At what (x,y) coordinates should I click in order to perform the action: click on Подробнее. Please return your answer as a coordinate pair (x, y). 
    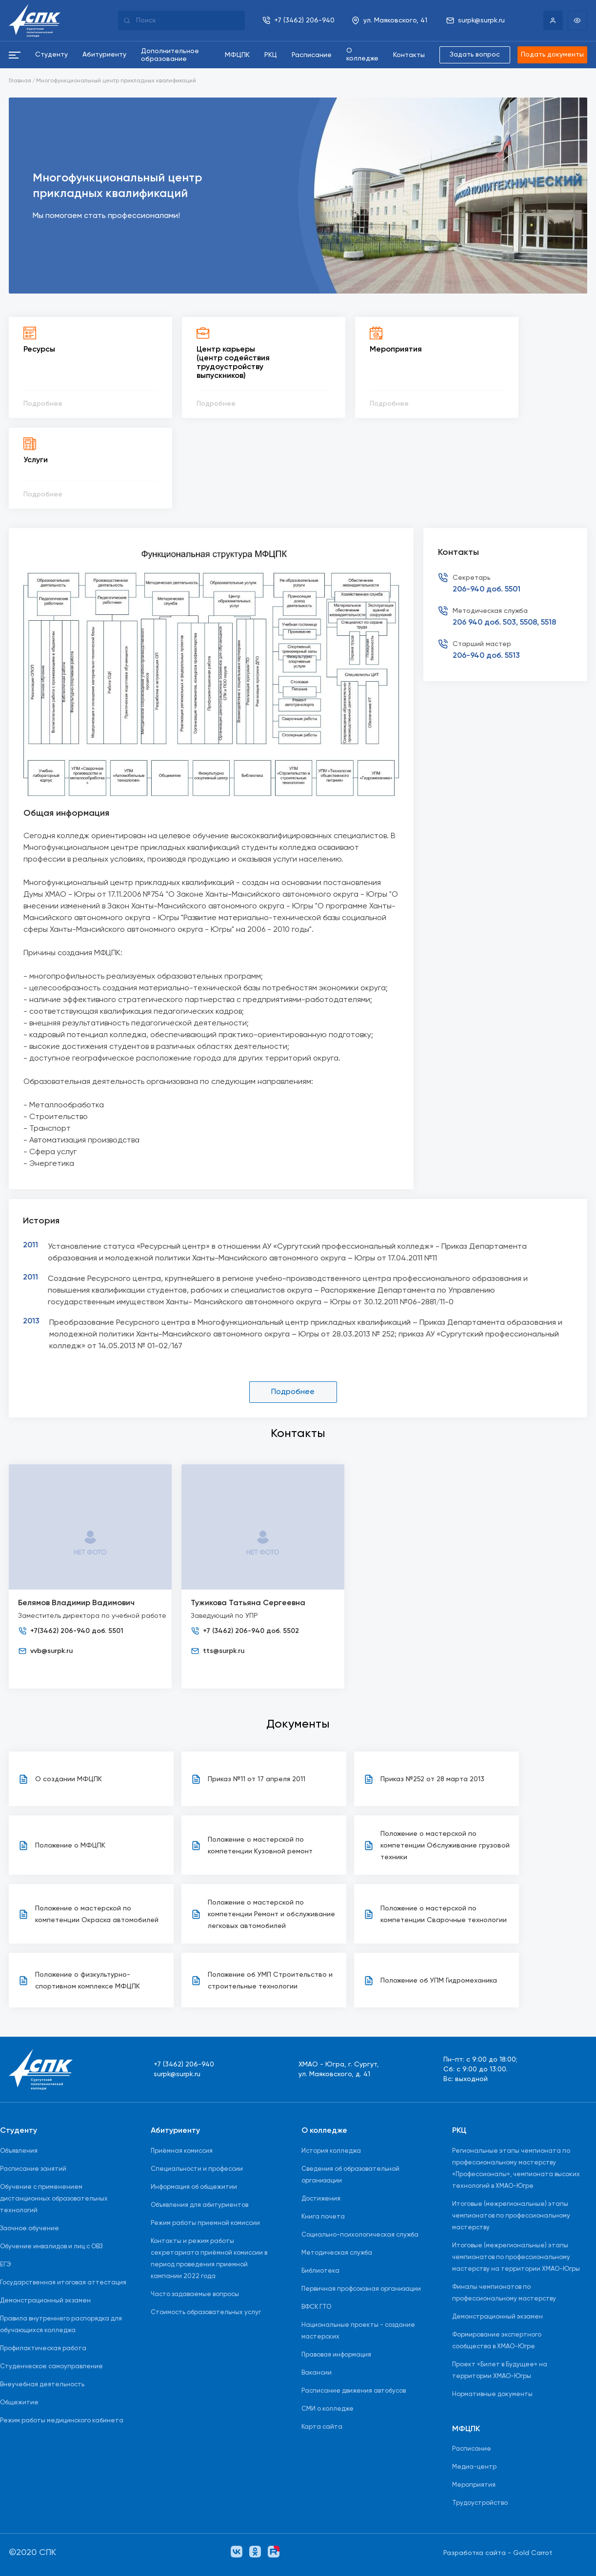
    Looking at the image, I should click on (293, 1392).